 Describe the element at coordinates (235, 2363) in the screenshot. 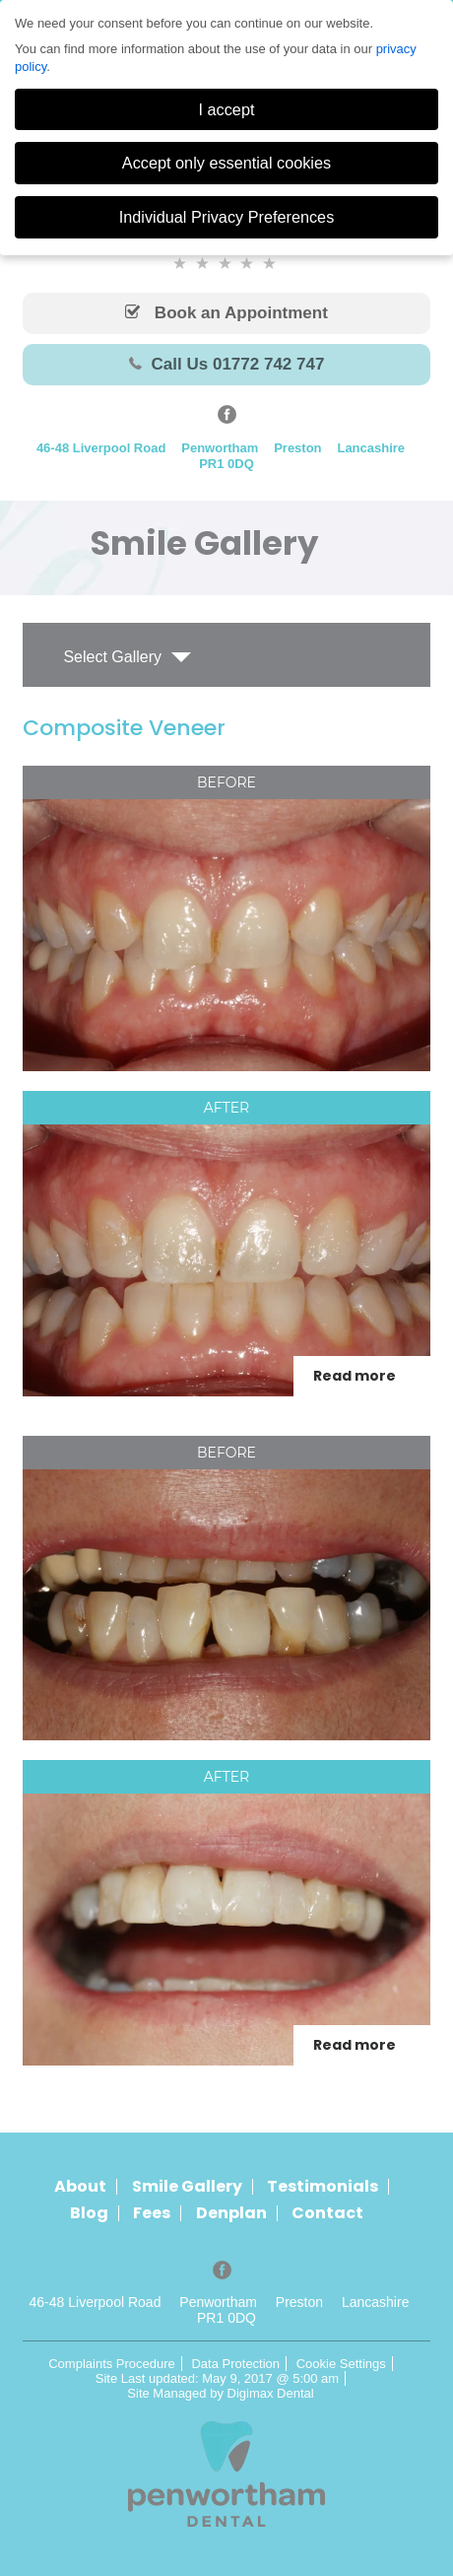

I see `Data Protection` at that location.